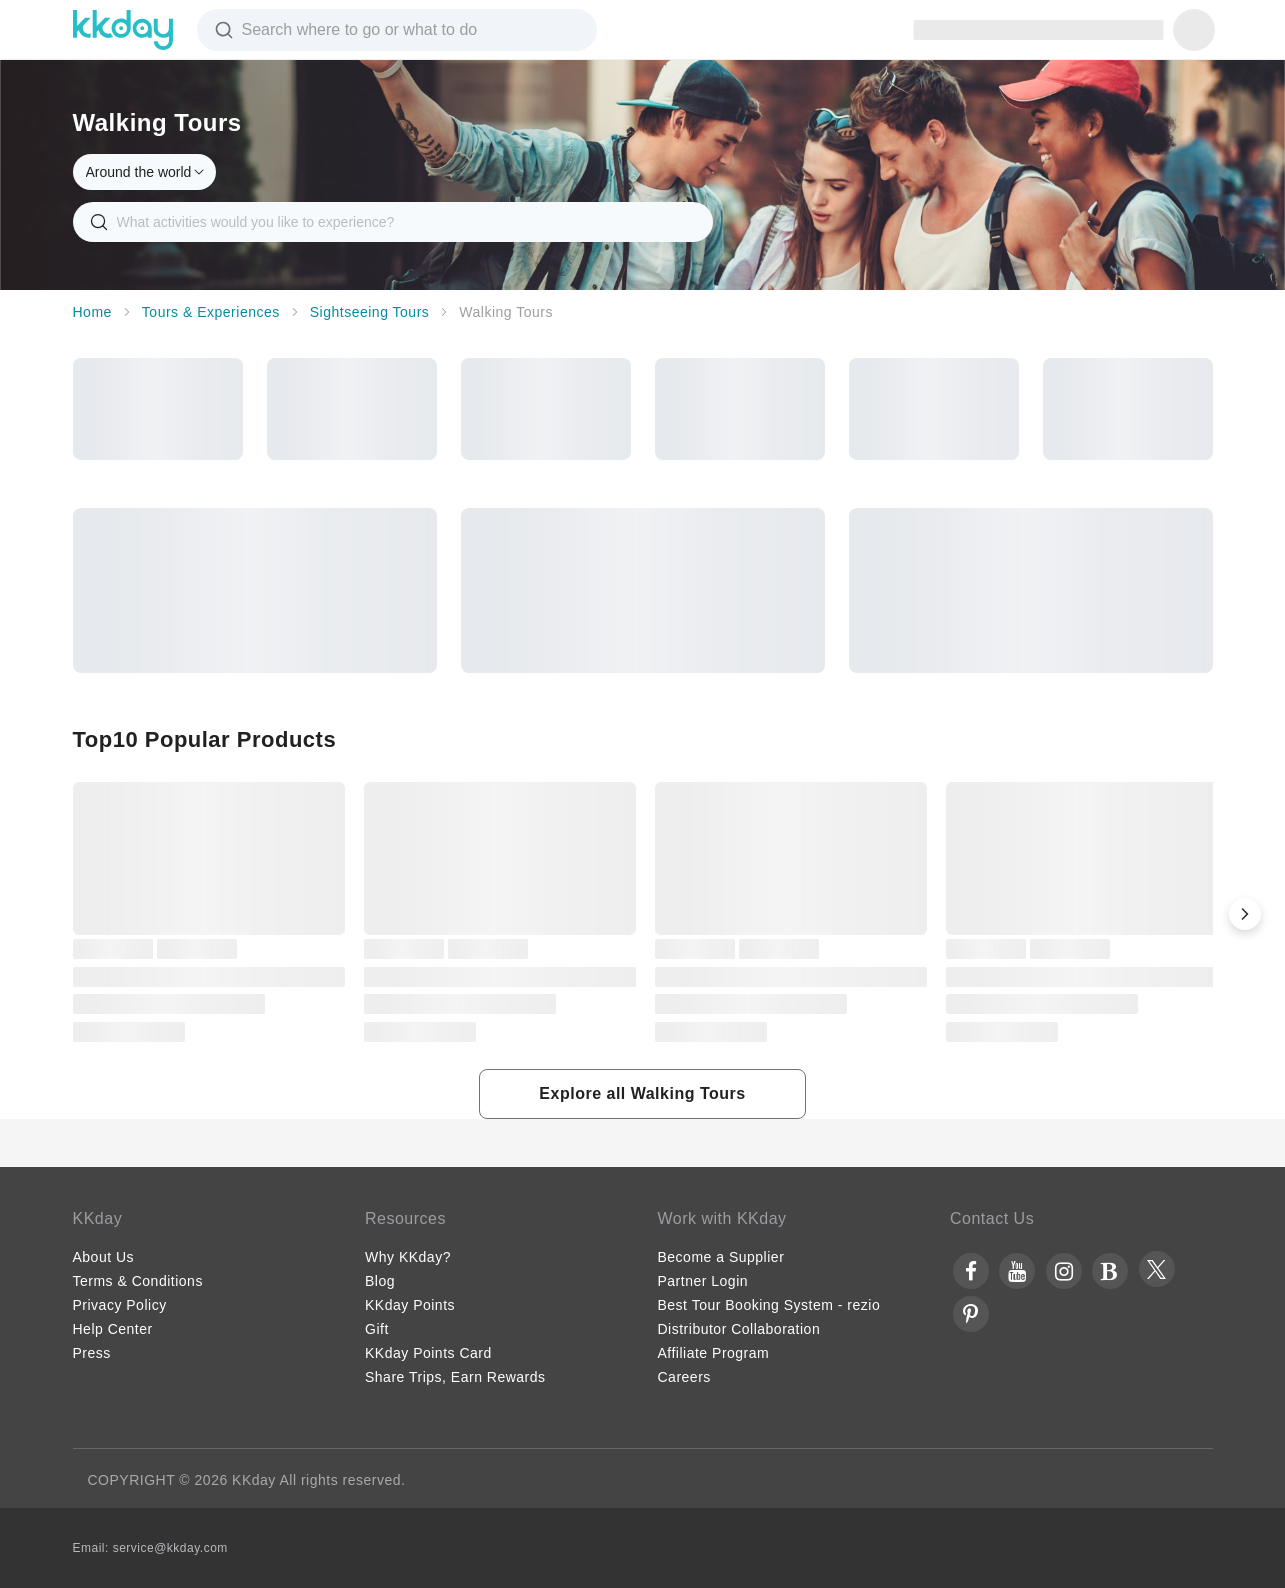 Image resolution: width=1285 pixels, height=1588 pixels. I want to click on Distributor Collaboration, so click(739, 1329).